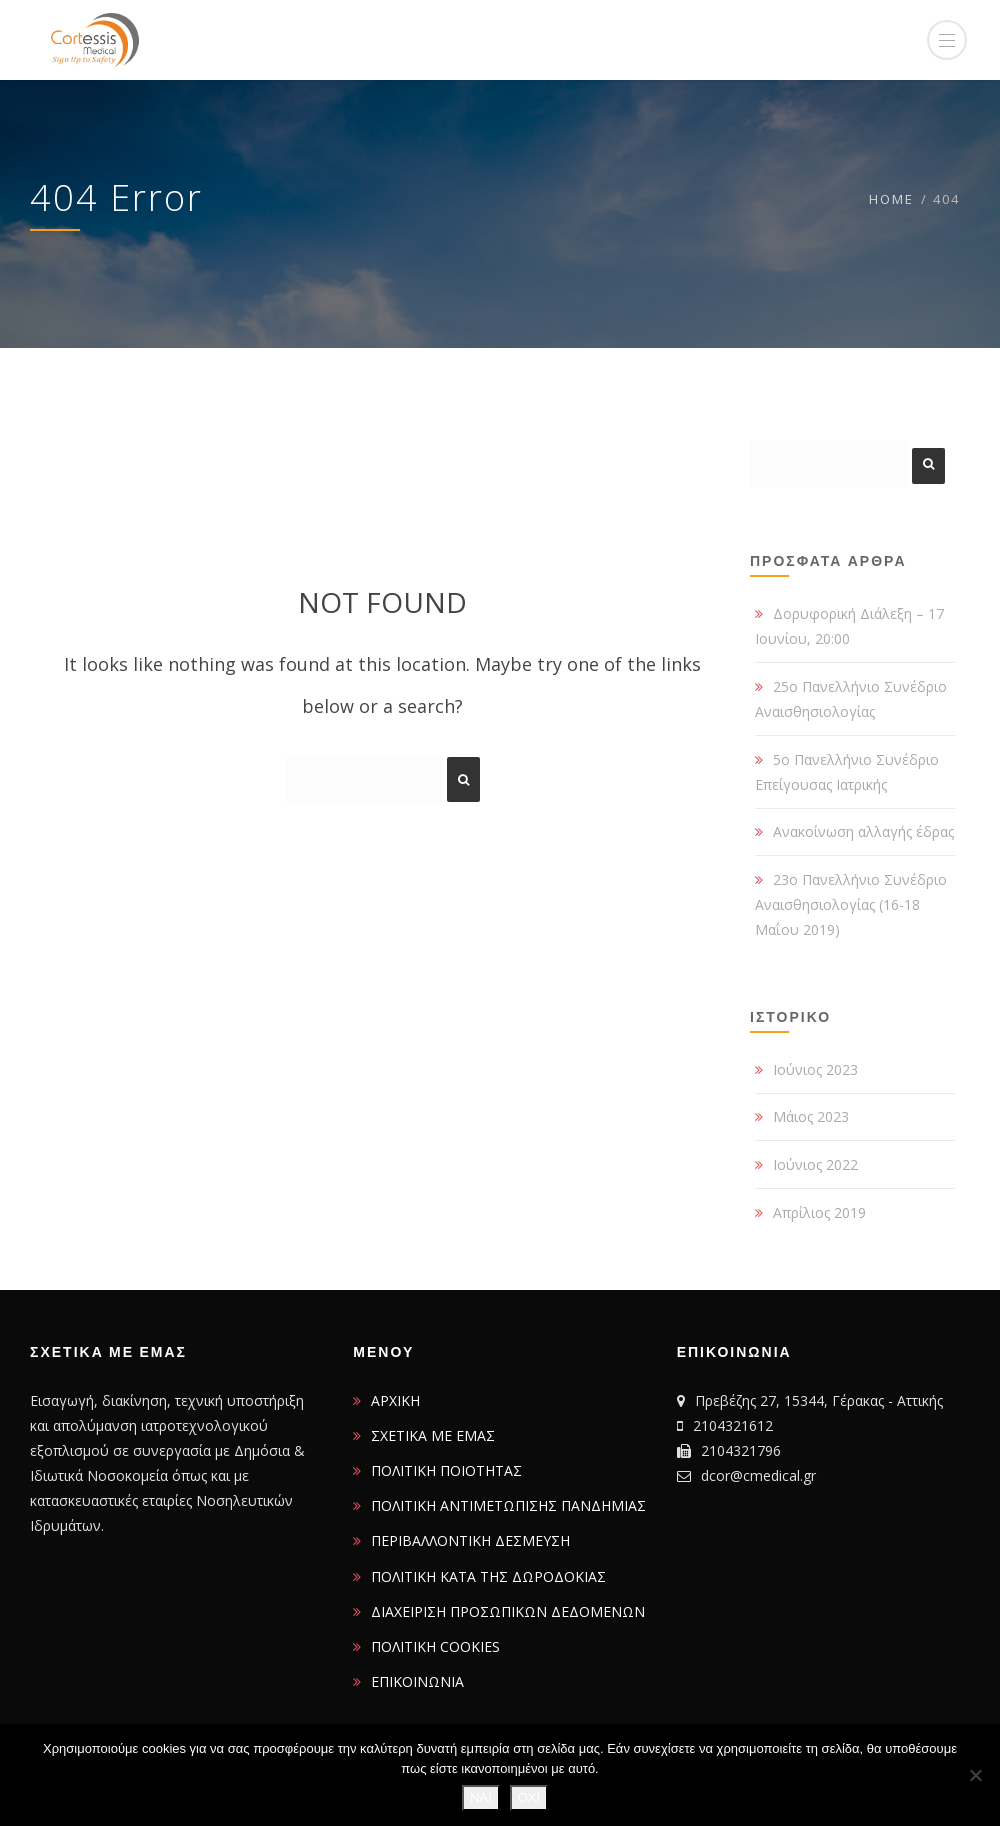 The width and height of the screenshot is (1000, 1826). Describe the element at coordinates (508, 1611) in the screenshot. I see `ΔΙΑΧΕΙΡΙΣΗ ΠΡΟΣΩΠΙΚΩΝ ΔΕΔΟΜΕΝΩΝ` at that location.